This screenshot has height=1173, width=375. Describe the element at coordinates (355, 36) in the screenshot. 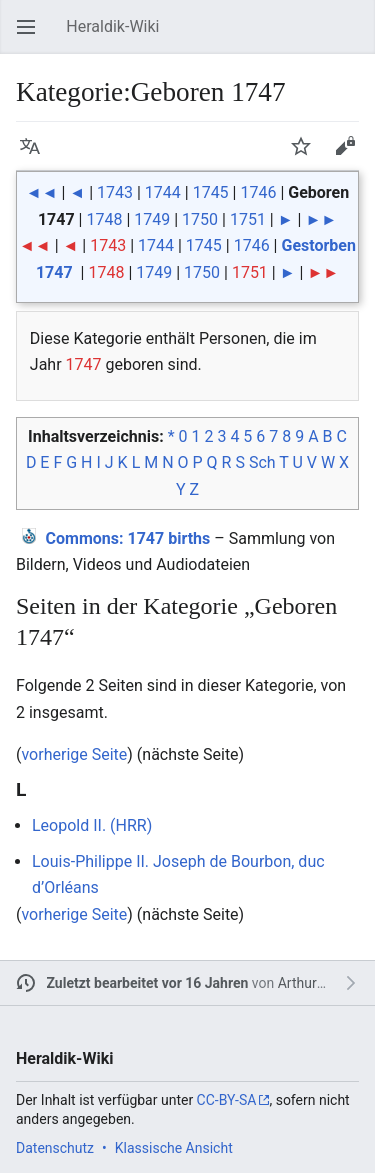

I see `Suchen` at that location.